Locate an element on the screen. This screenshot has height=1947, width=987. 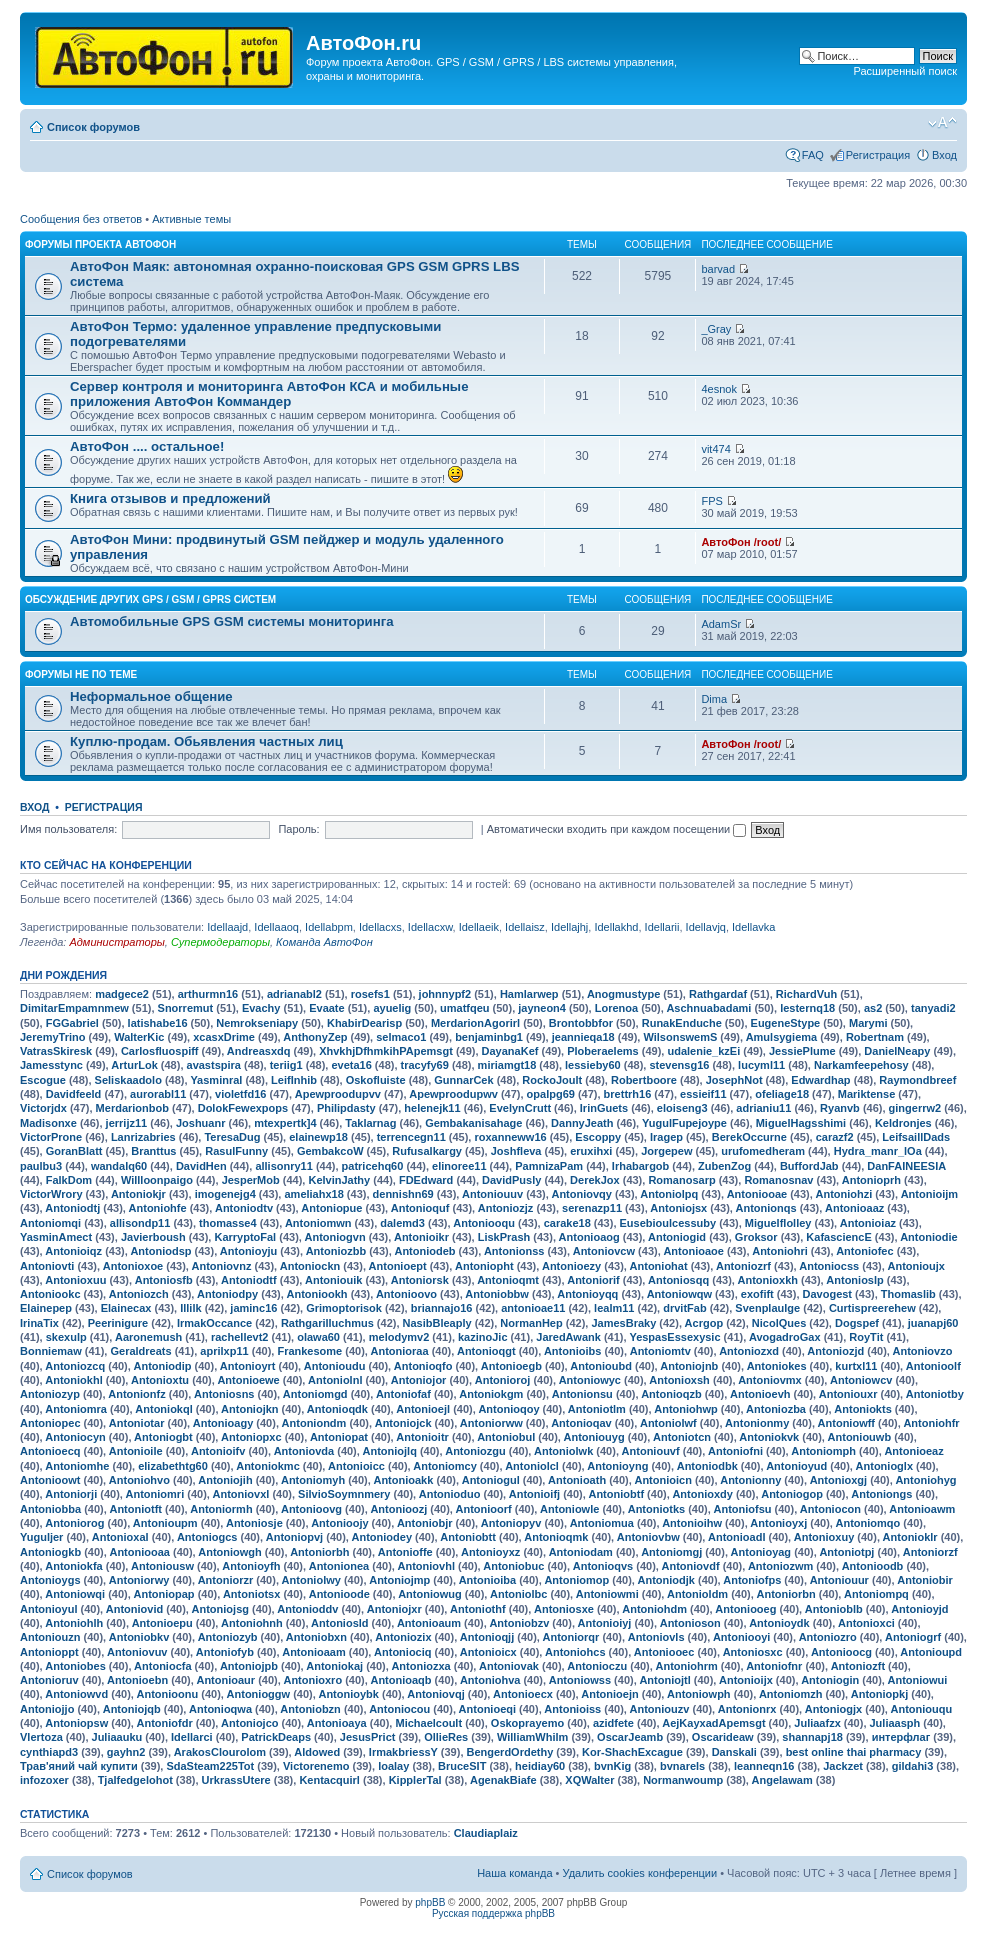
Antoniorbn is located at coordinates (785, 1594).